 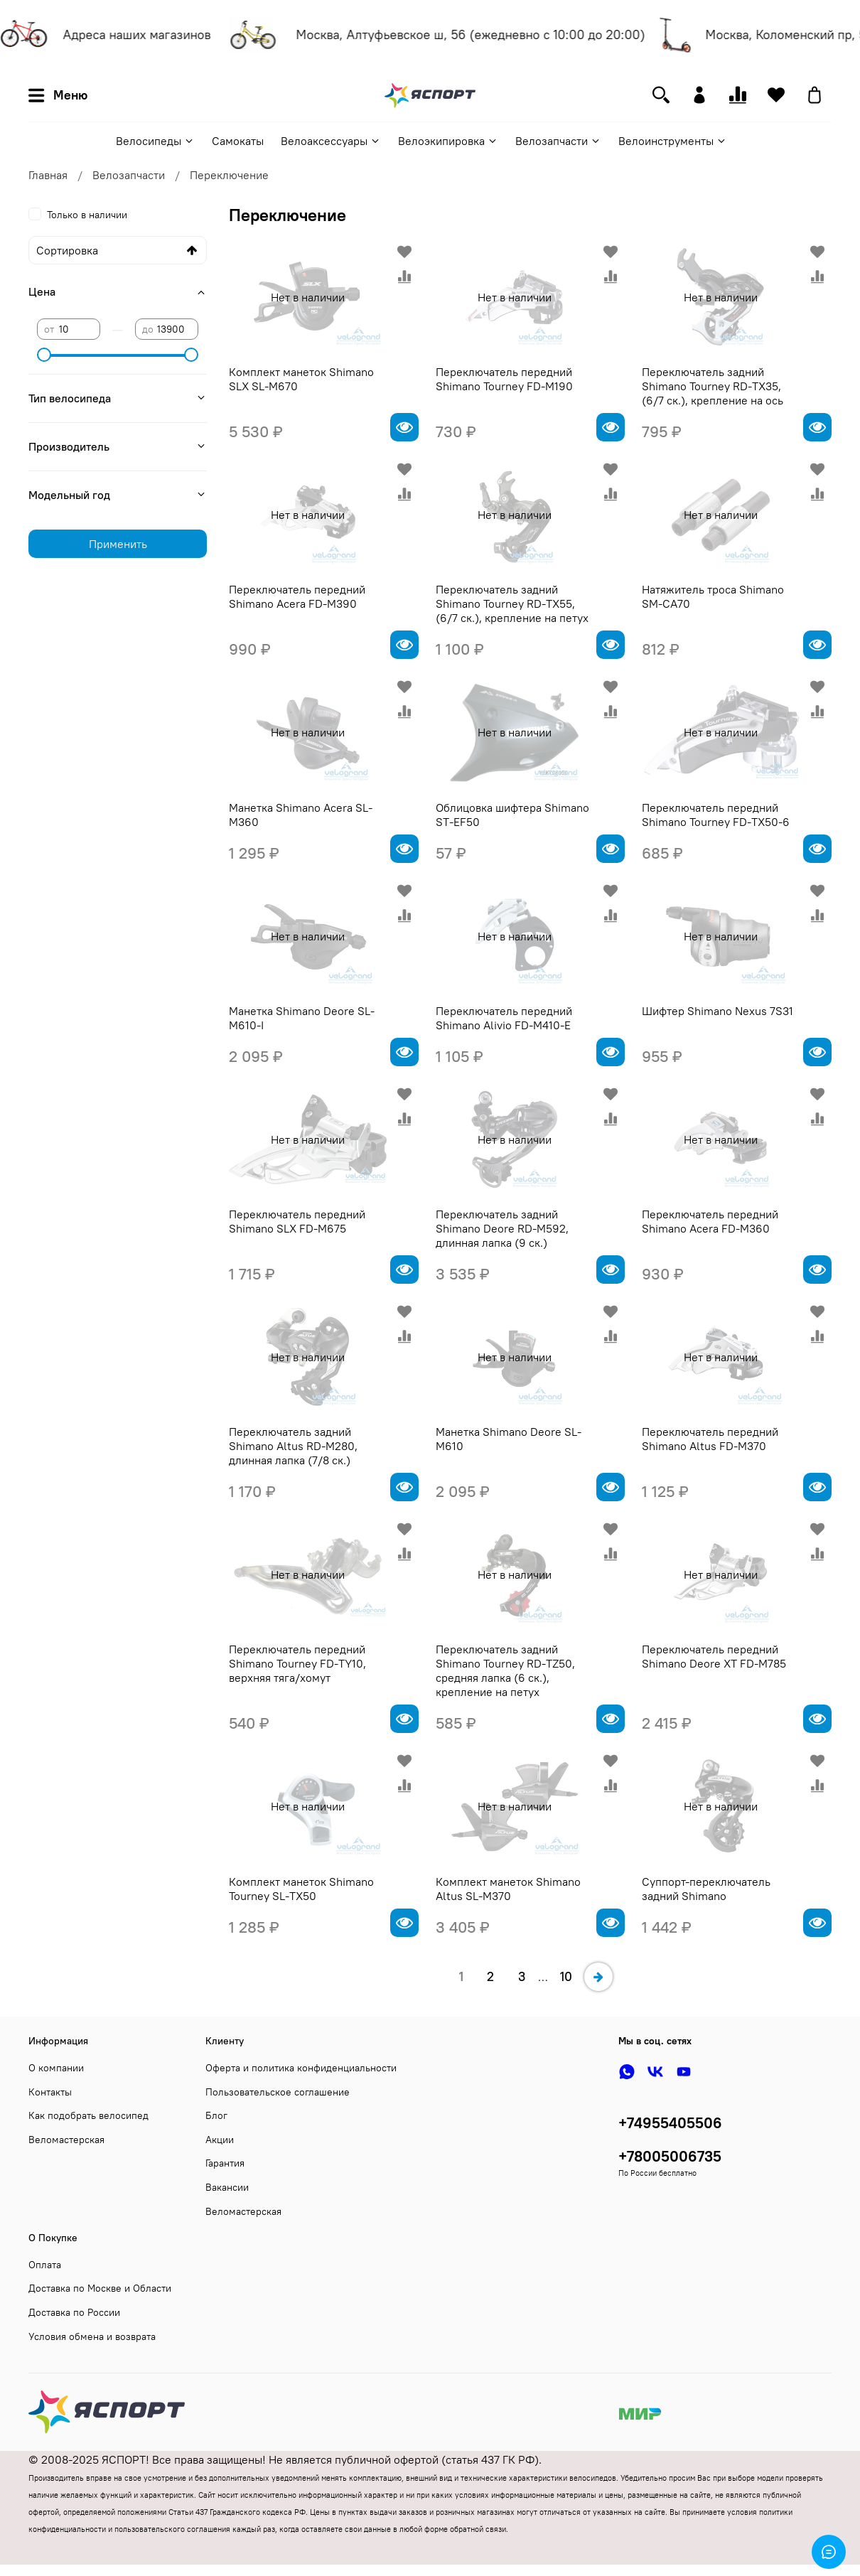 What do you see at coordinates (227, 2187) in the screenshot?
I see `Вакансии` at bounding box center [227, 2187].